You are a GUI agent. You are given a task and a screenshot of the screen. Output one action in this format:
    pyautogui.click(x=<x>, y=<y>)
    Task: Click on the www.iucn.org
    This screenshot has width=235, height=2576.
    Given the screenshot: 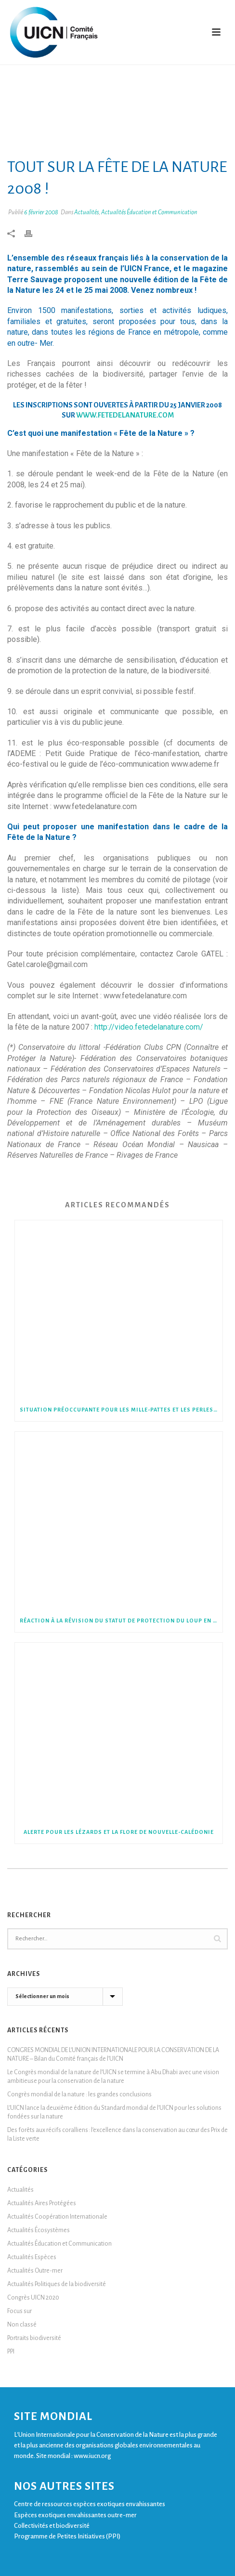 What is the action you would take?
    pyautogui.click(x=92, y=2455)
    